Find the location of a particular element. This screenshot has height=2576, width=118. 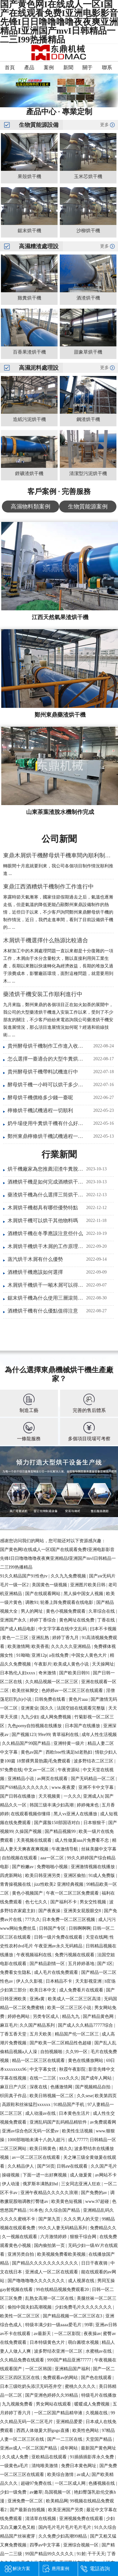

解決方案 is located at coordinates (21, 2568).